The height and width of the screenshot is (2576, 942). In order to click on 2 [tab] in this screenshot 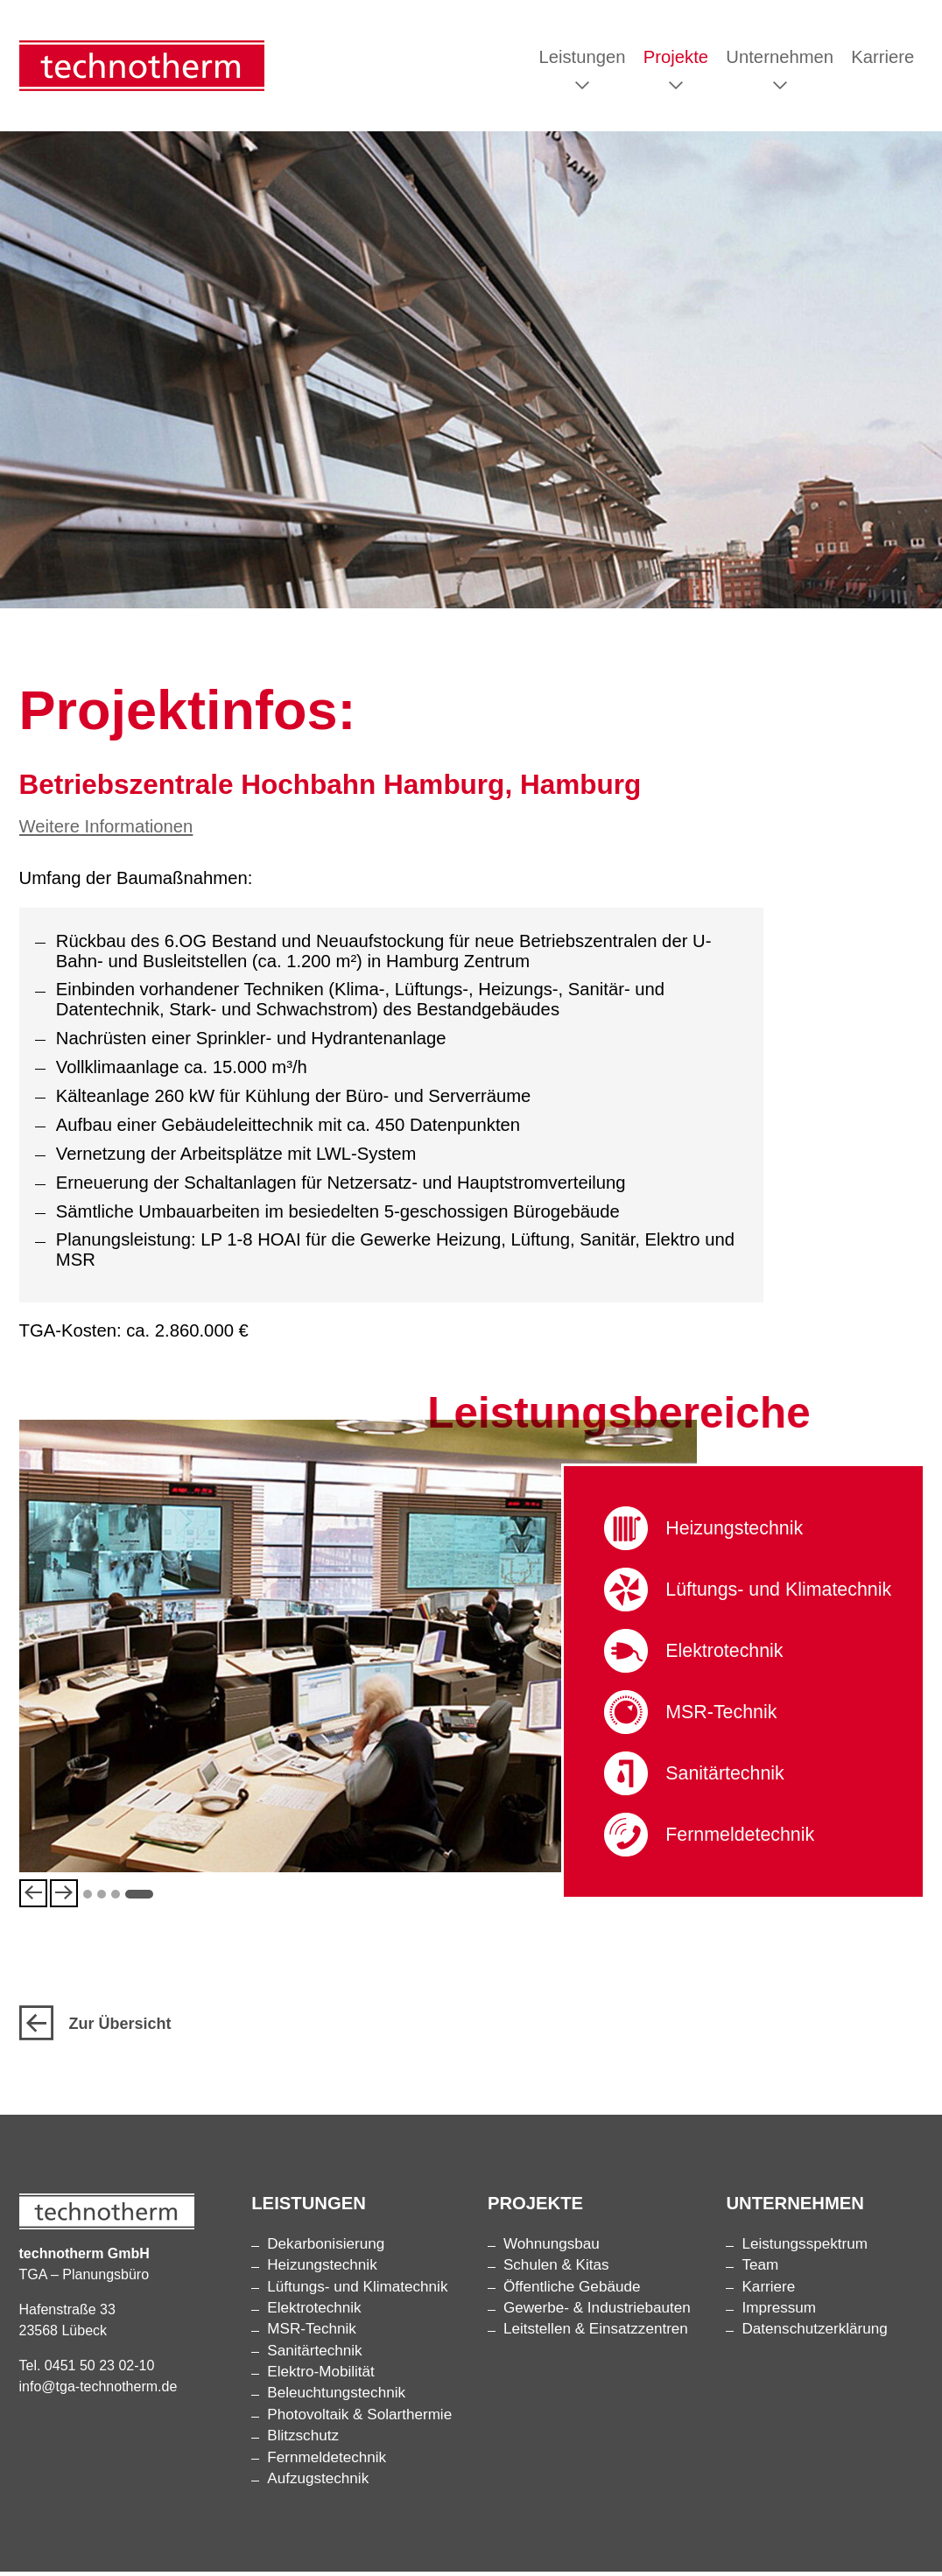, I will do `click(101, 1896)`.